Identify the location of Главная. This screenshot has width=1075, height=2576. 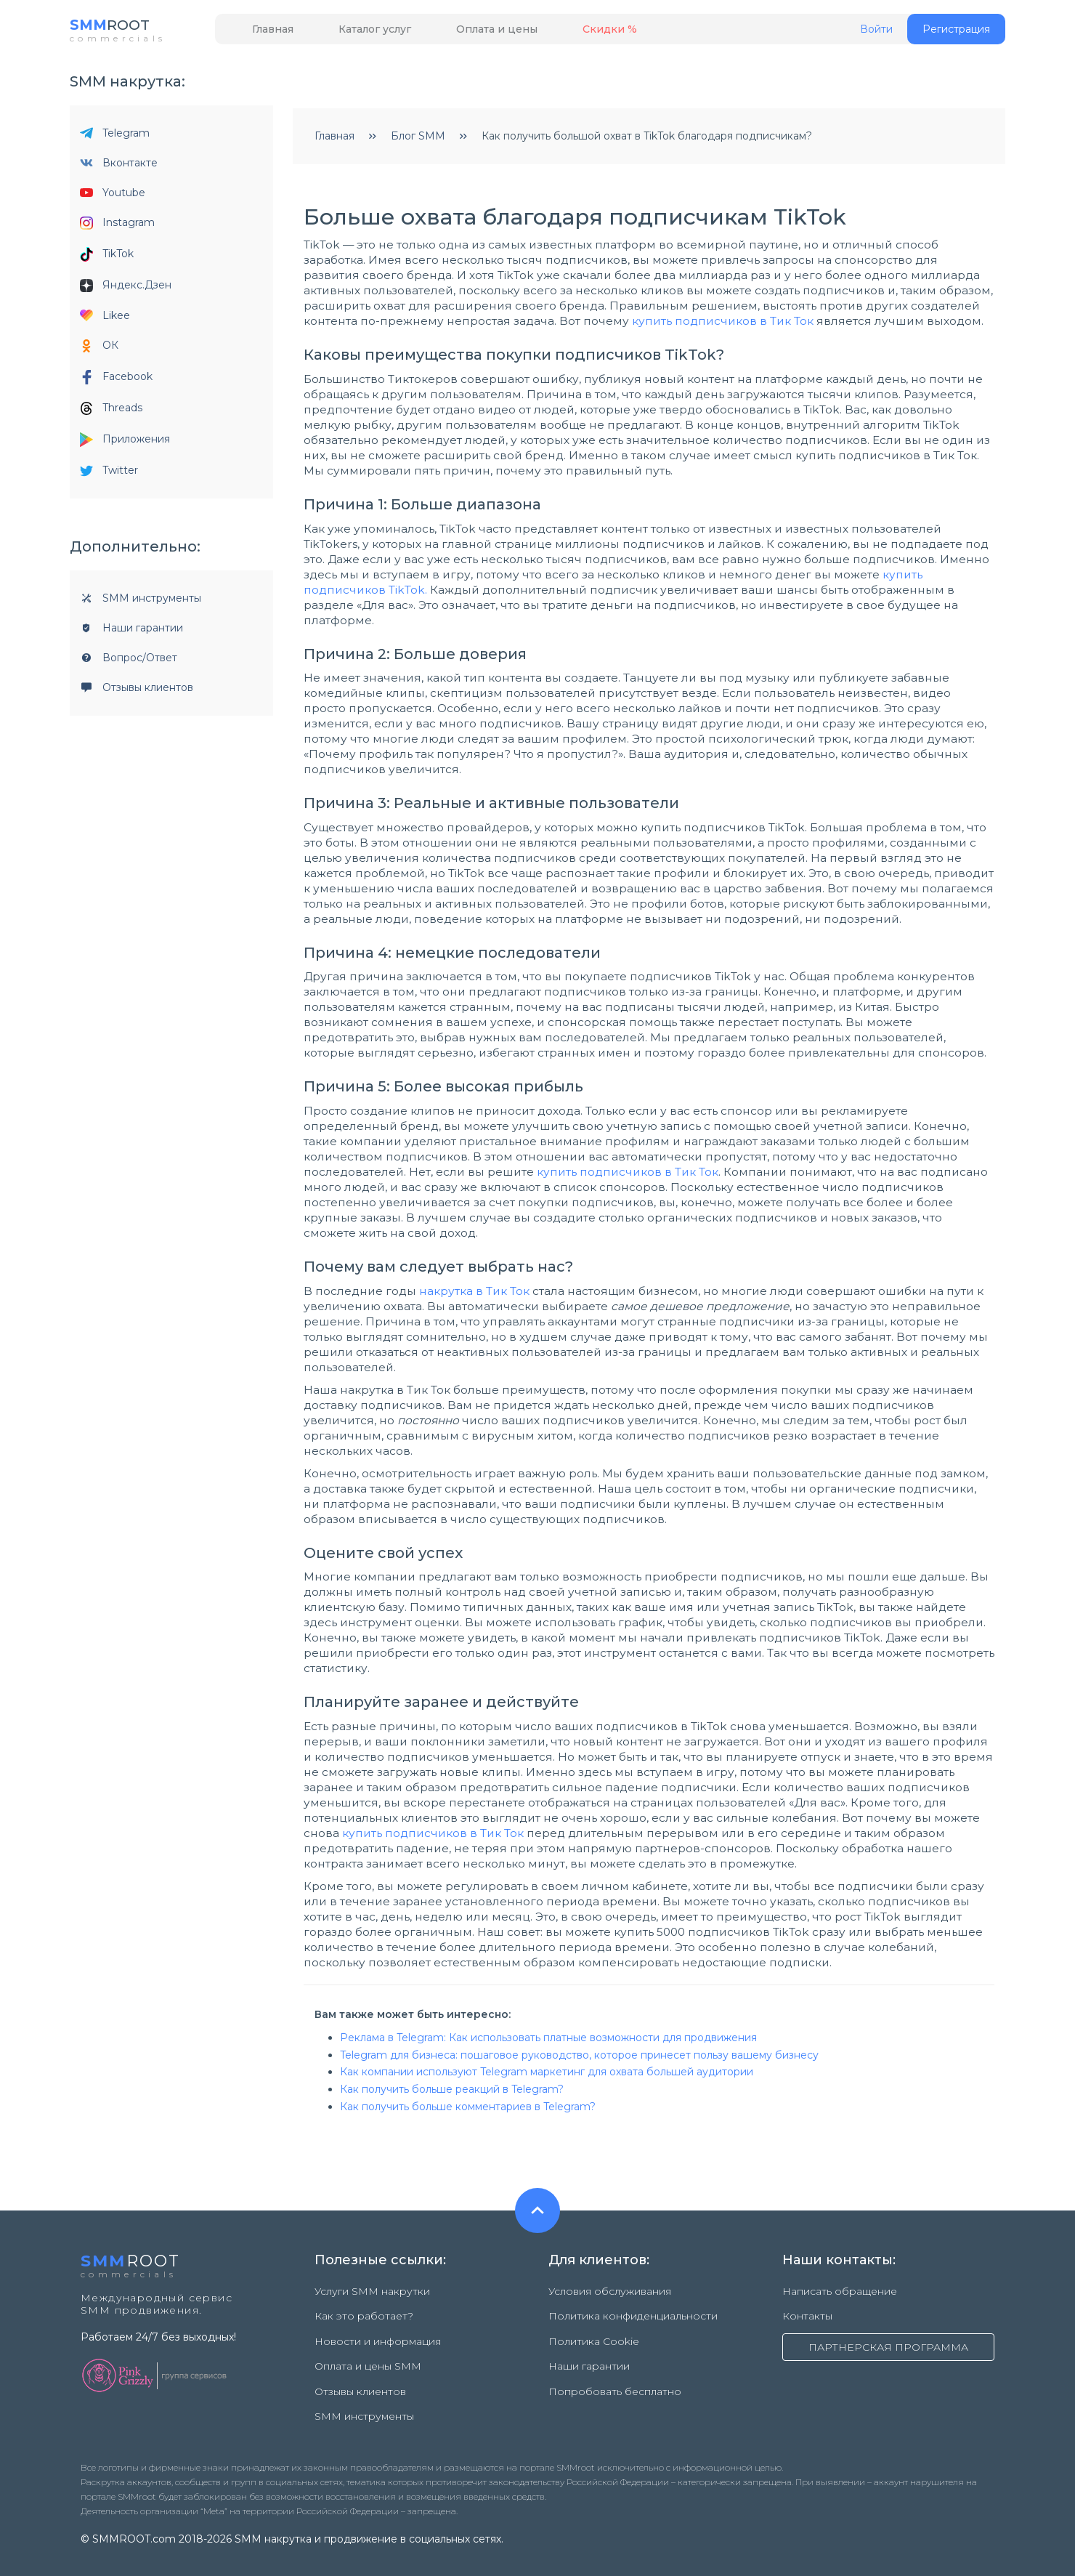
(264, 34).